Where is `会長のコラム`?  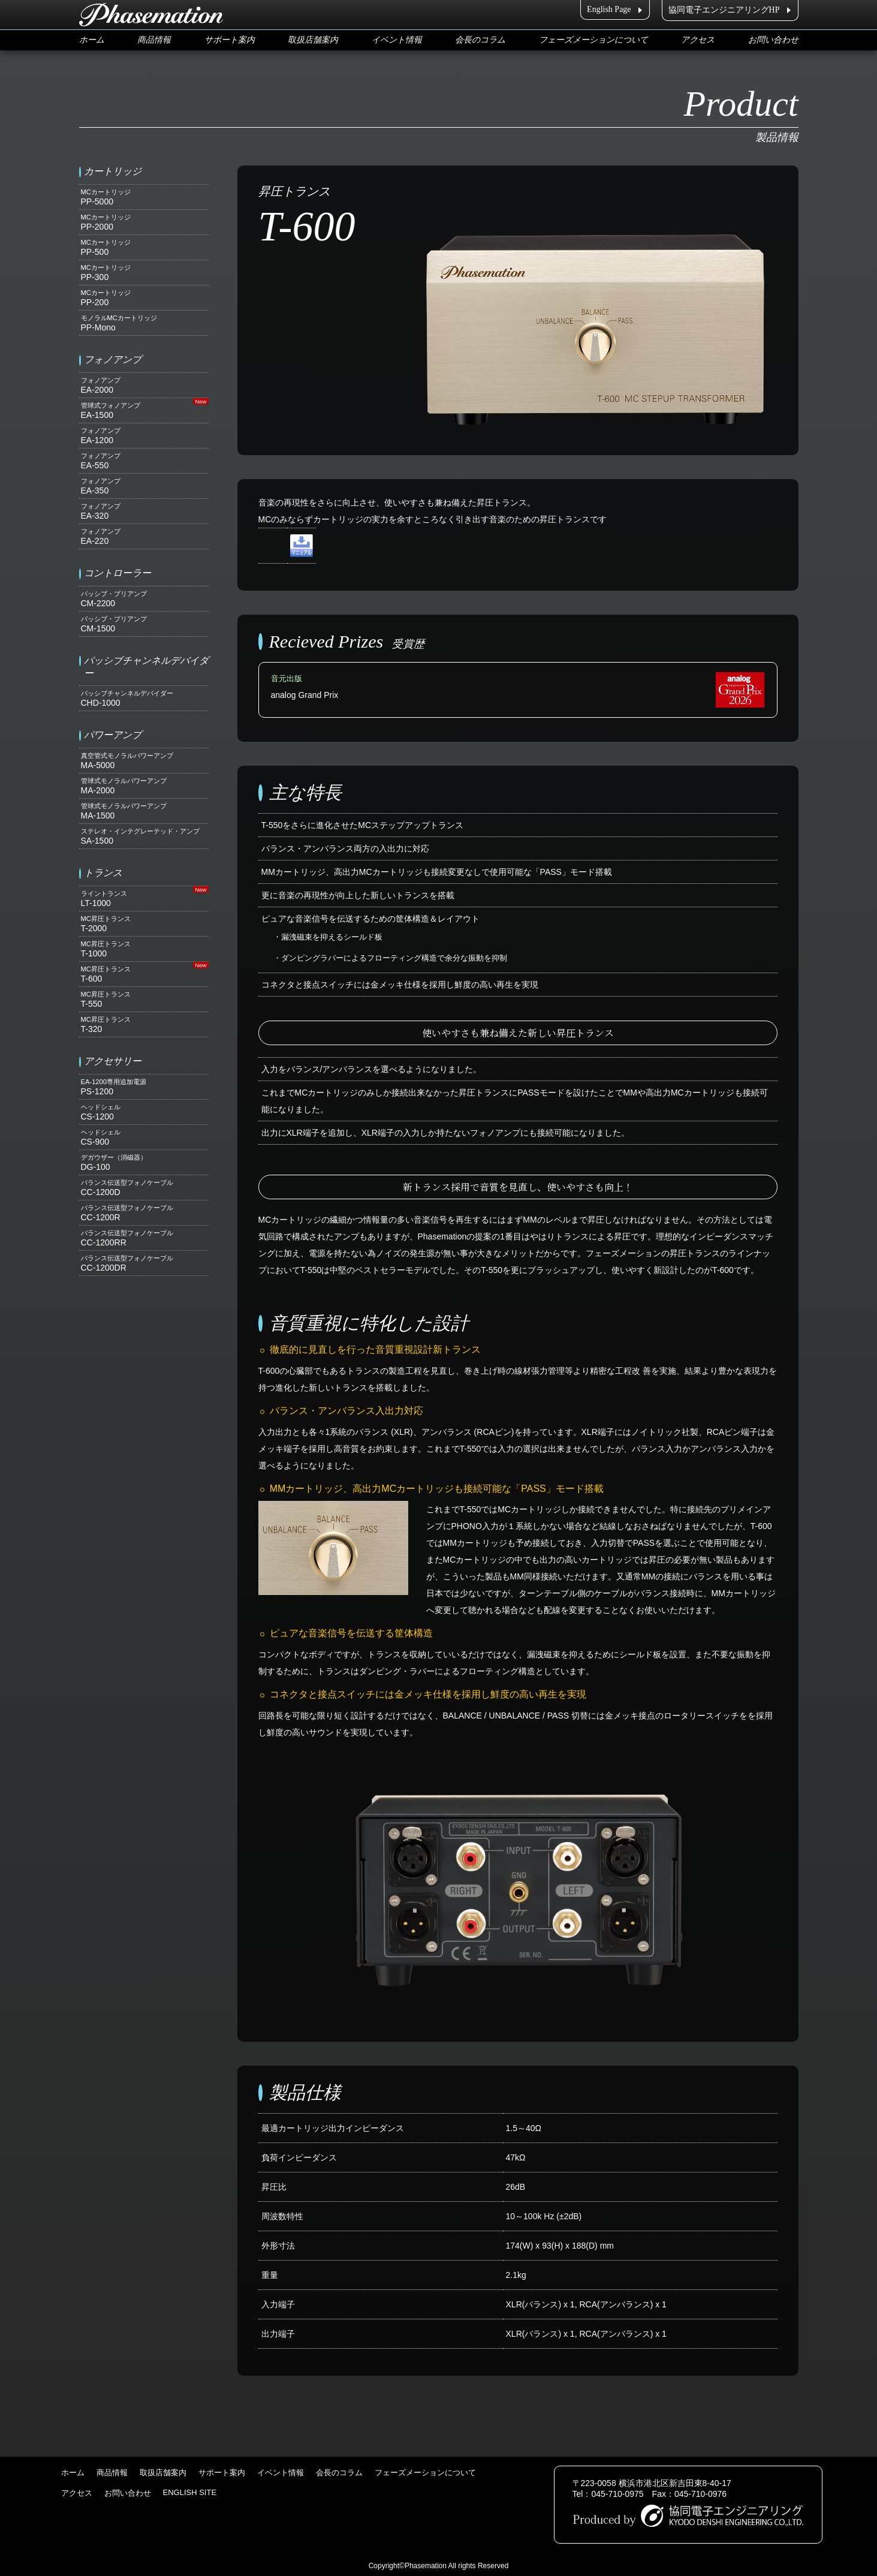 会長のコラム is located at coordinates (480, 39).